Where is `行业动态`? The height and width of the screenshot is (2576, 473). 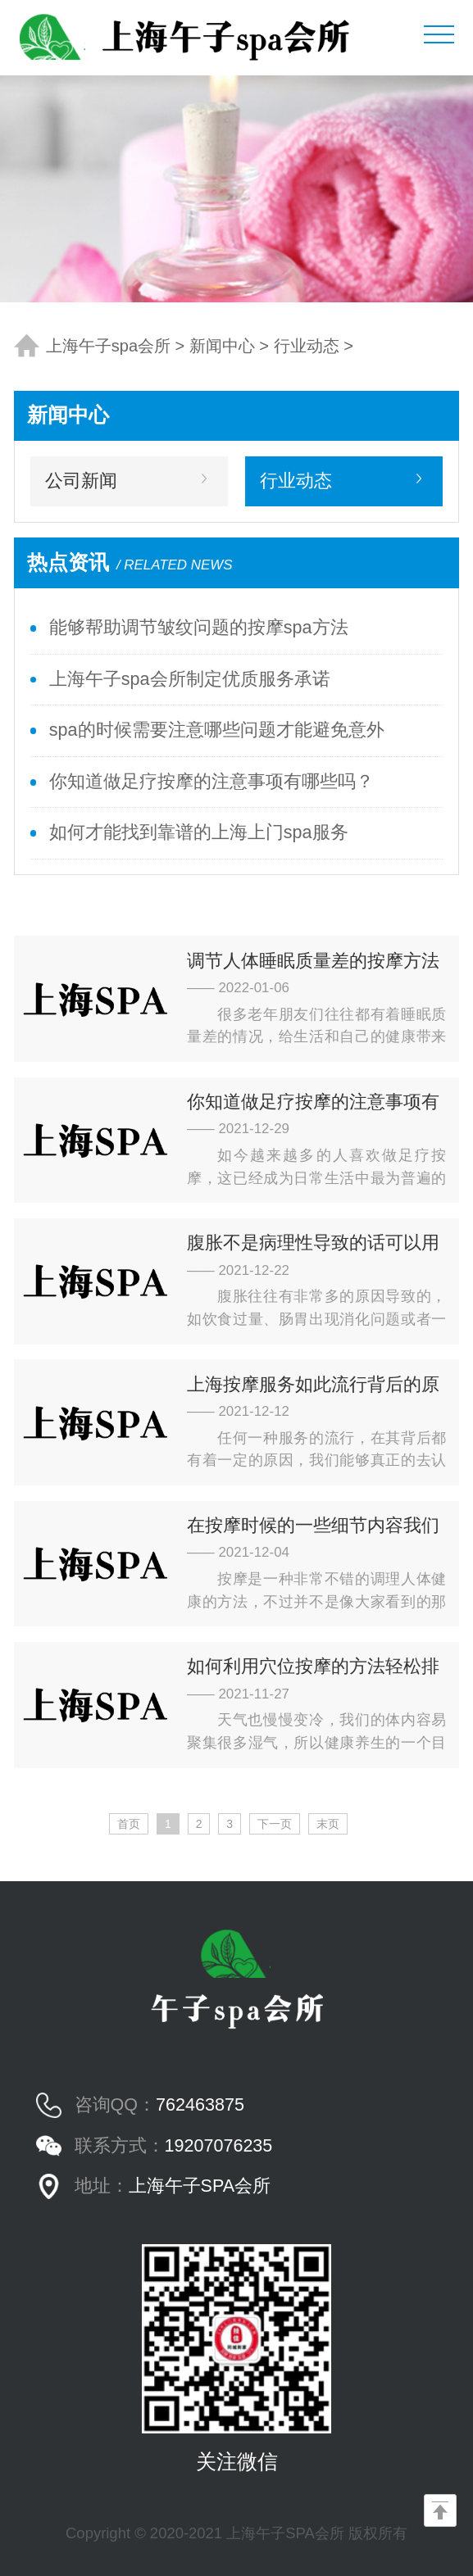
行业动态 is located at coordinates (306, 346).